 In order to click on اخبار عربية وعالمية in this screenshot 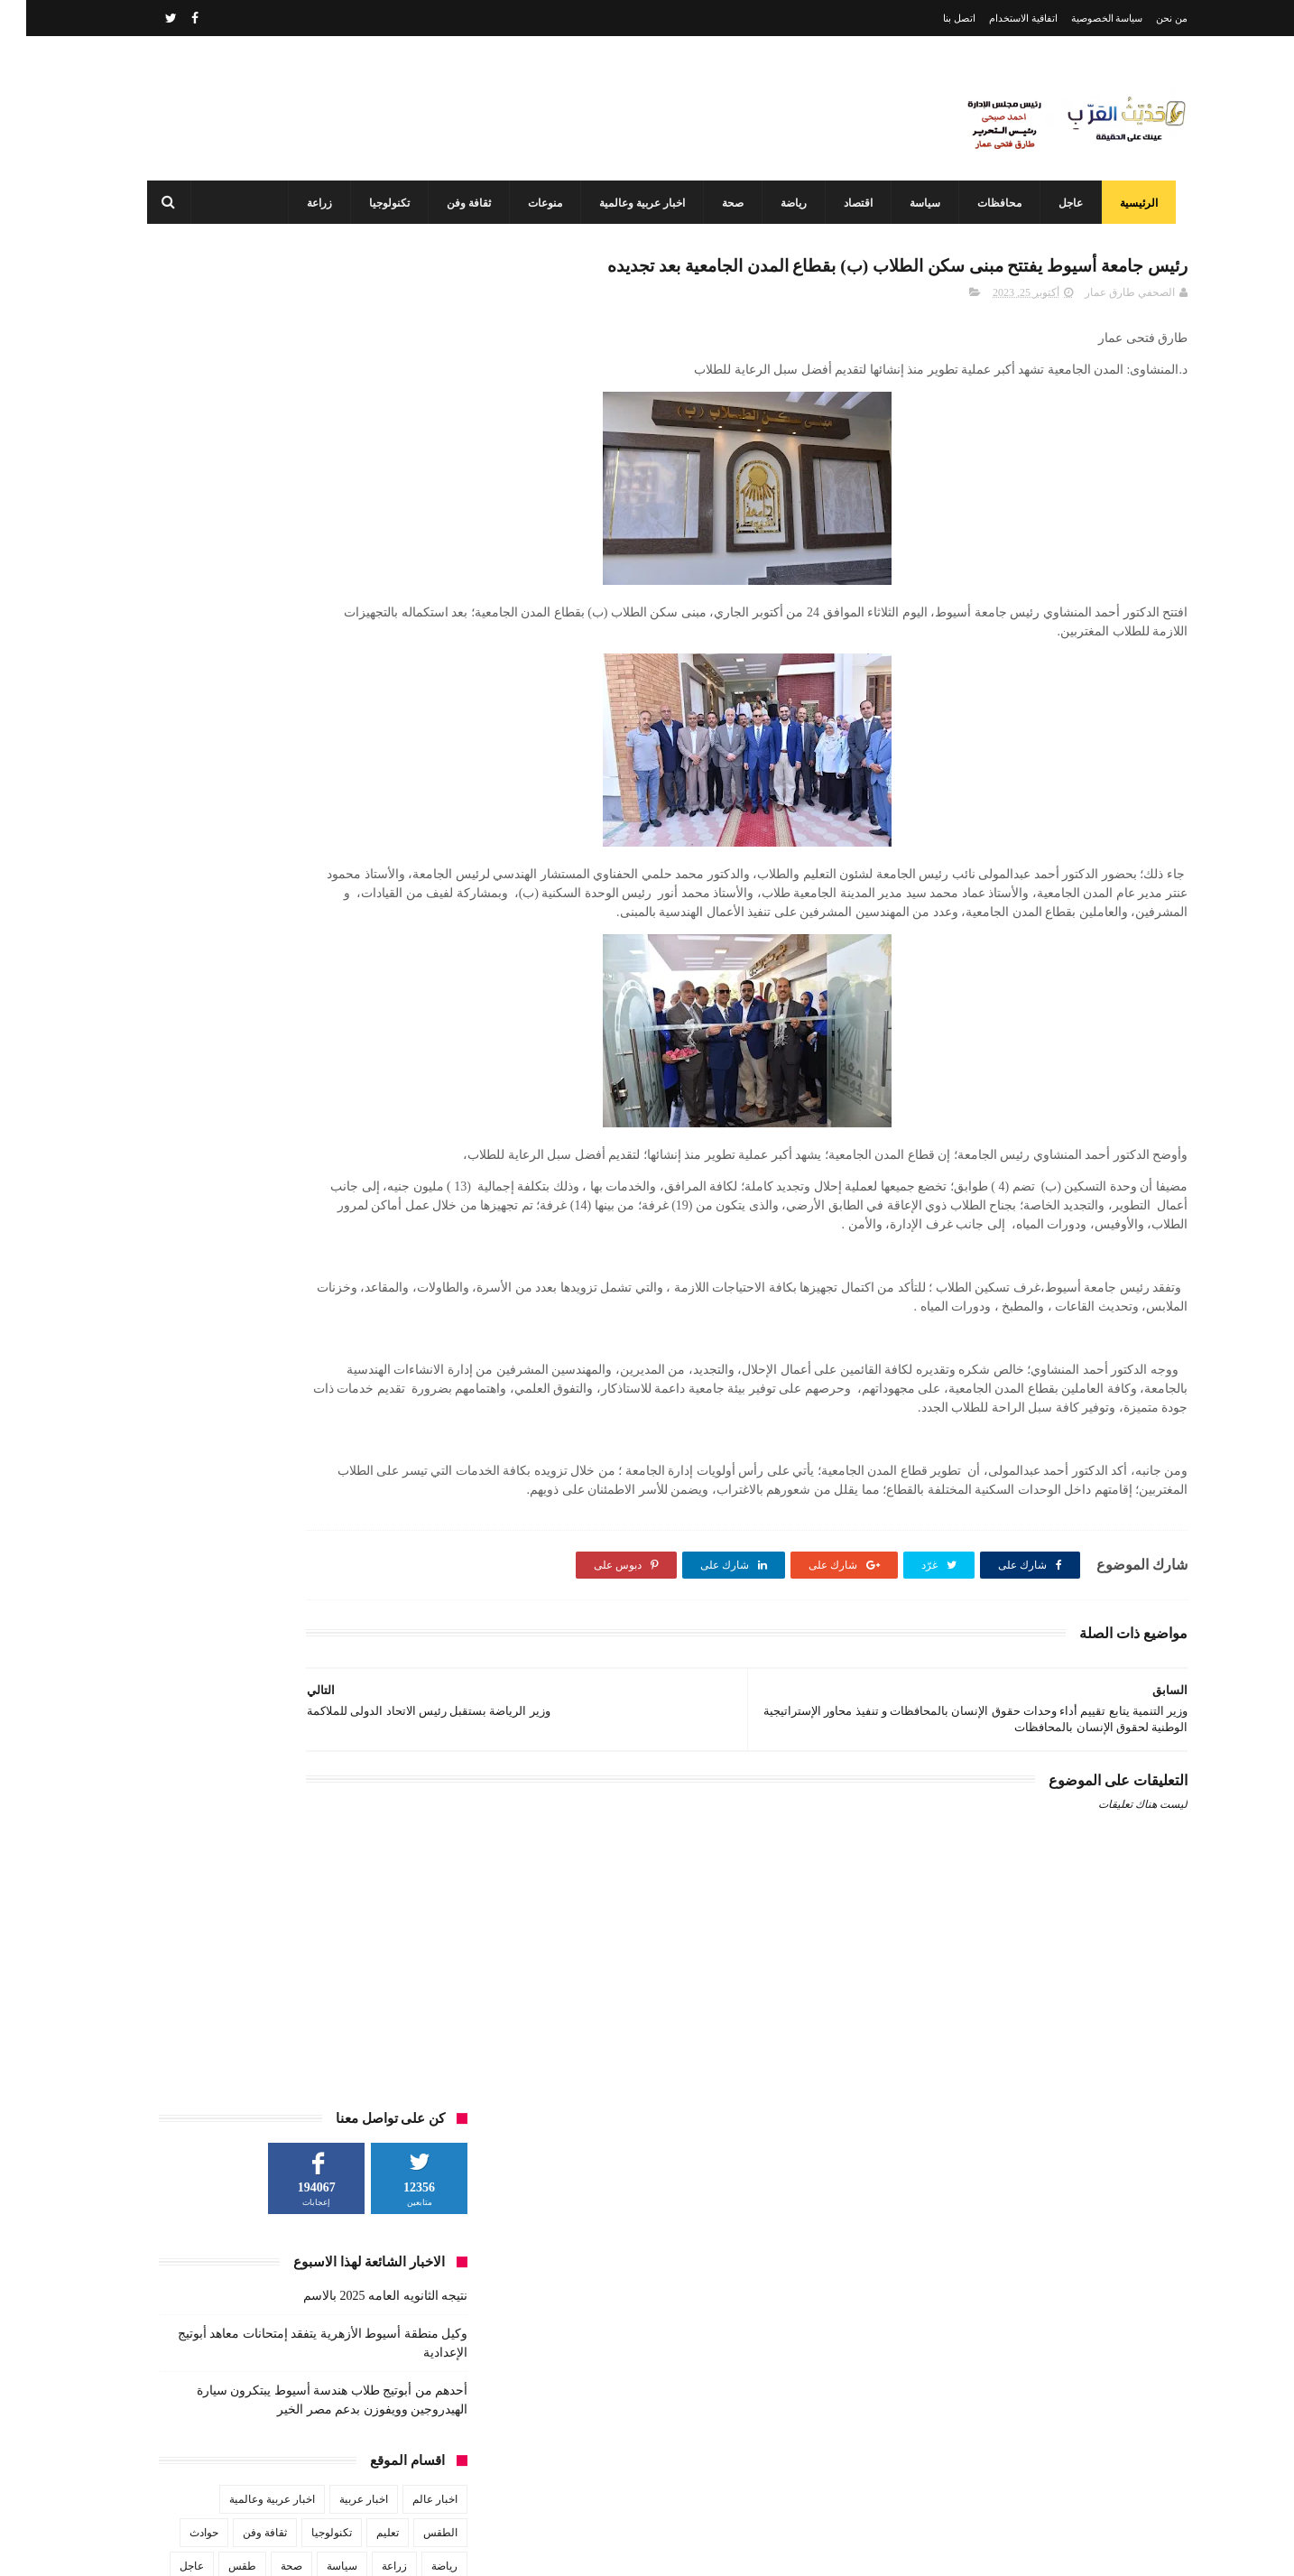, I will do `click(627, 203)`.